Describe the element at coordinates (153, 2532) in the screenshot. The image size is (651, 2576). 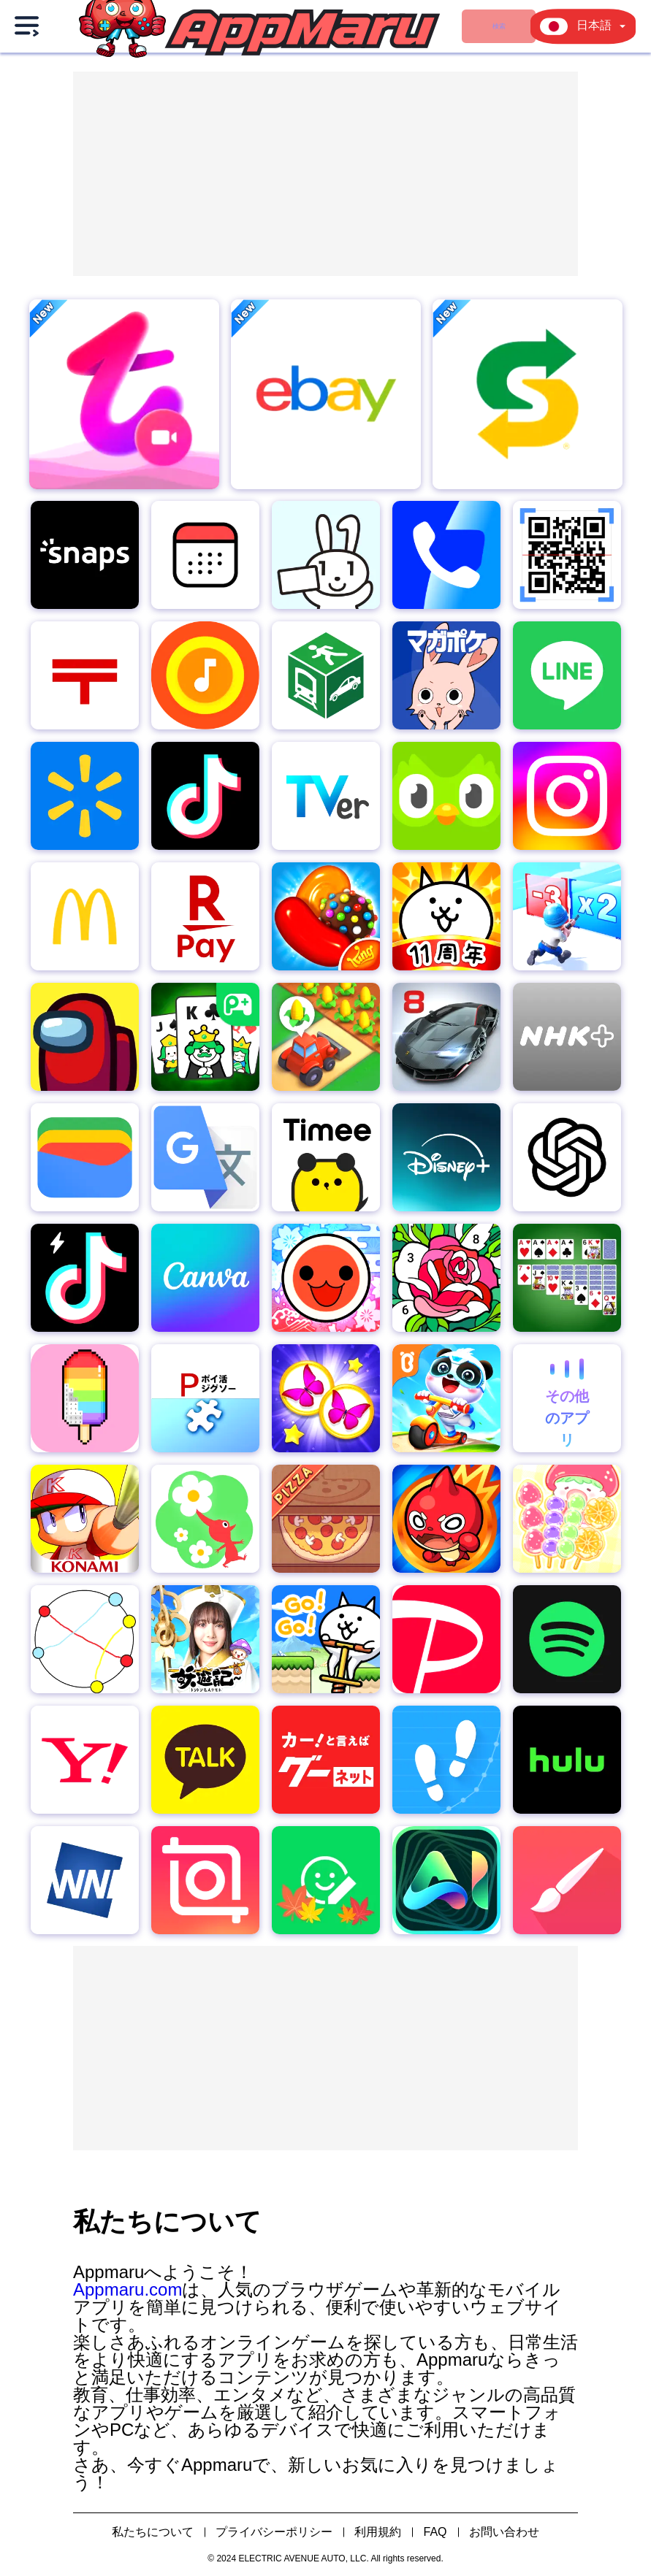
I see `私たちについて` at that location.